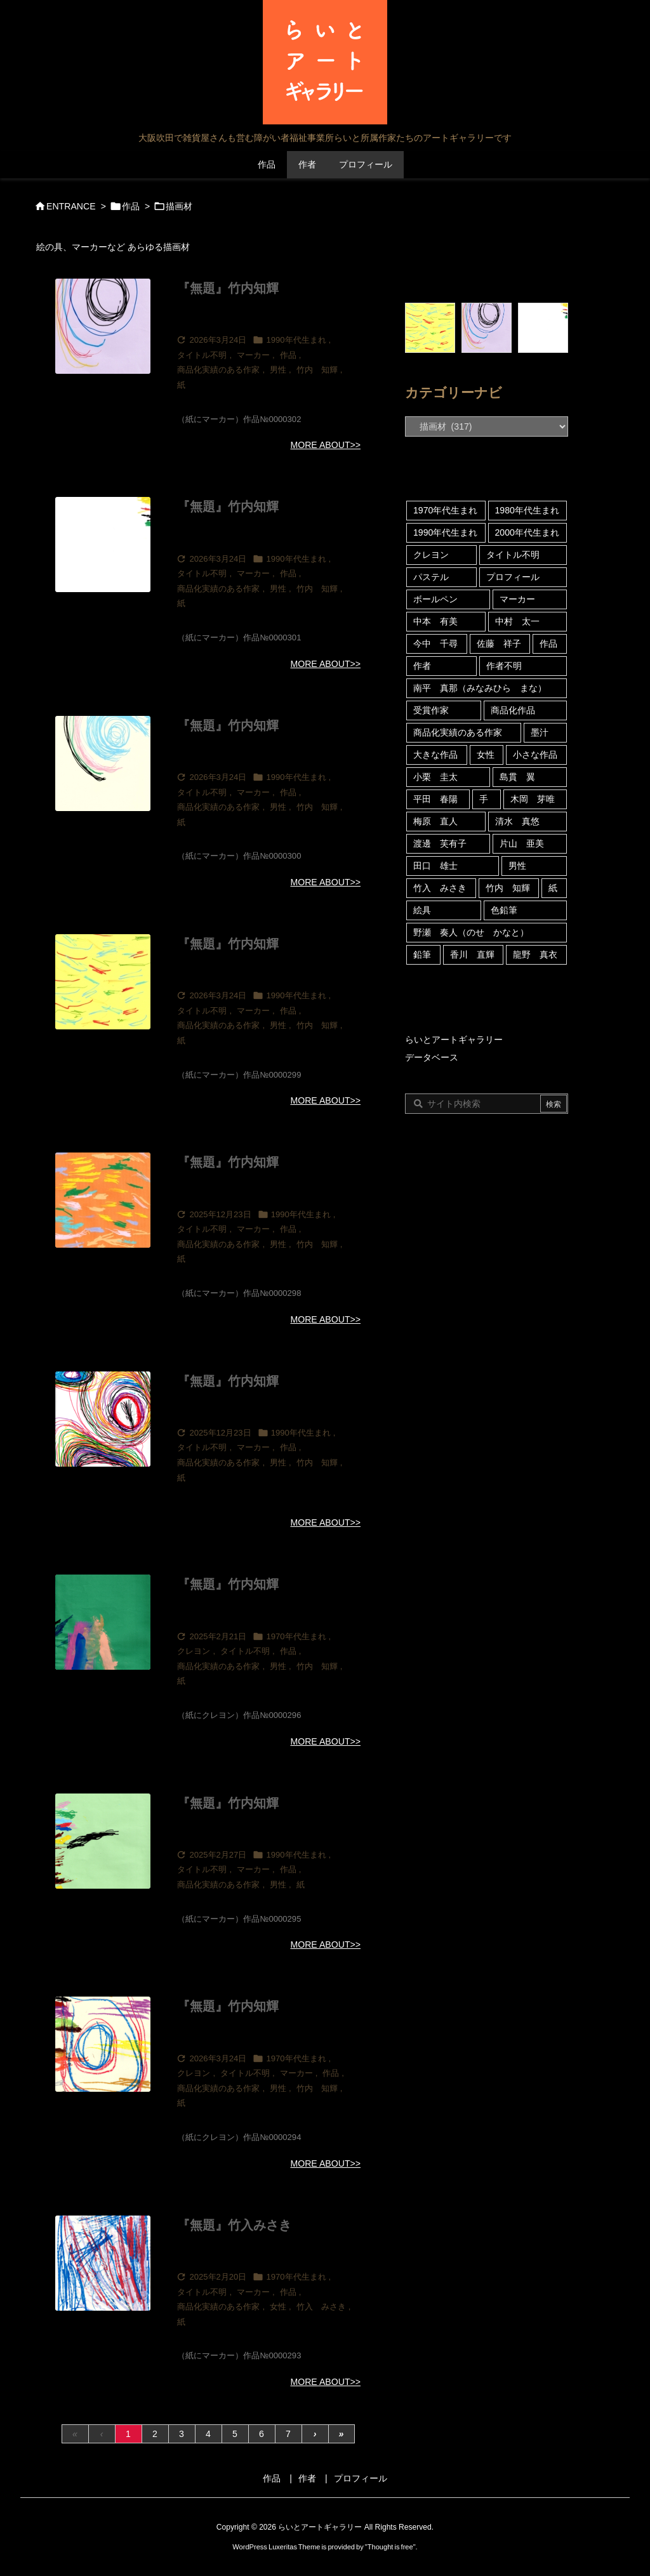  Describe the element at coordinates (527, 510) in the screenshot. I see `1980年代生まれ [1980年代生まれ (18個の項目)]` at that location.